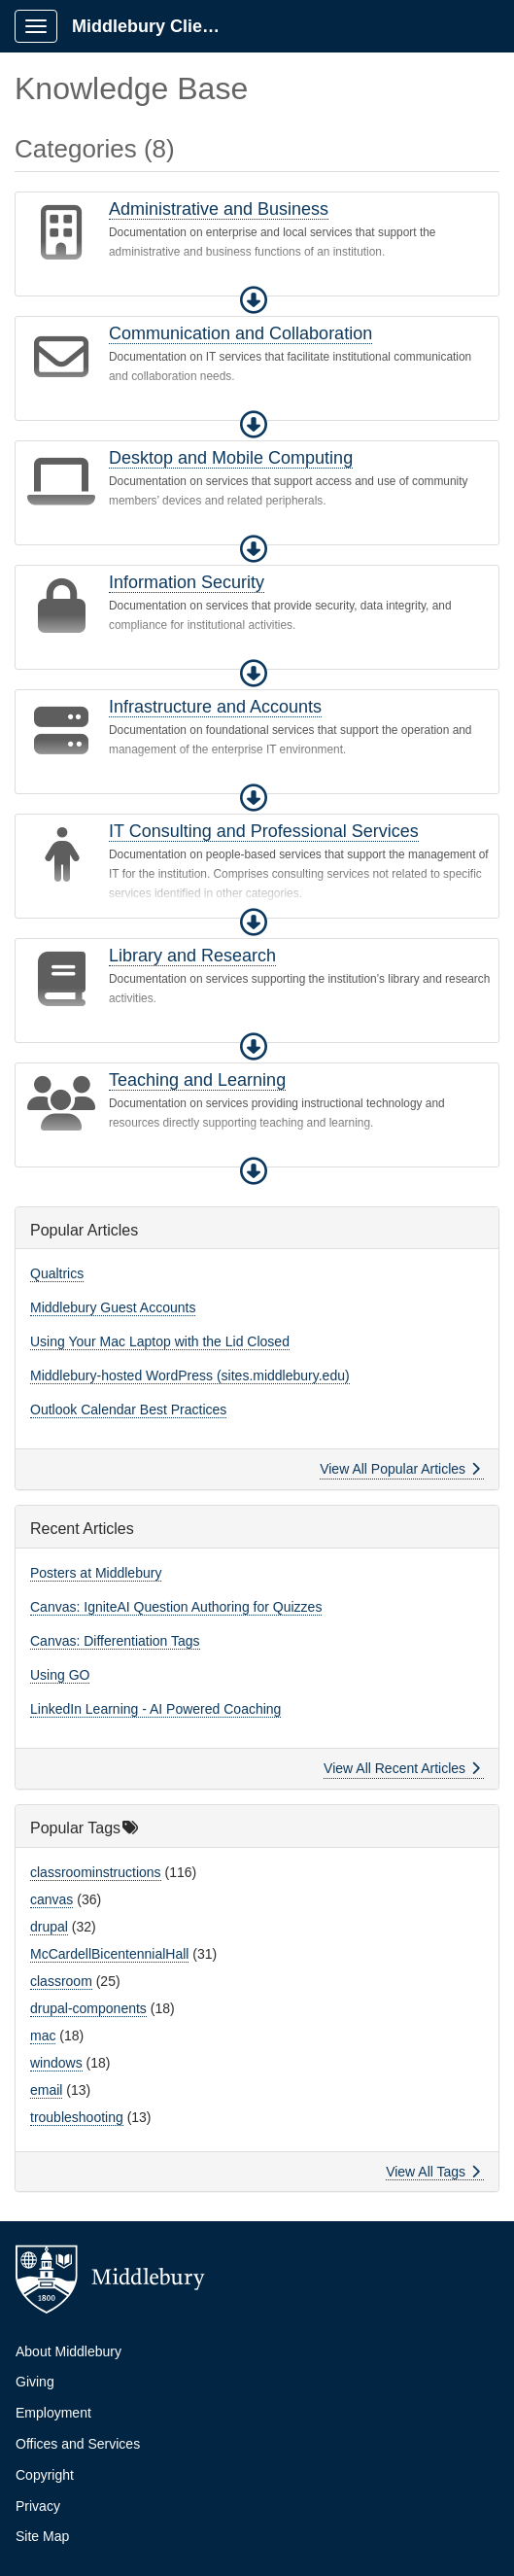  What do you see at coordinates (45, 2475) in the screenshot?
I see `Copyright` at bounding box center [45, 2475].